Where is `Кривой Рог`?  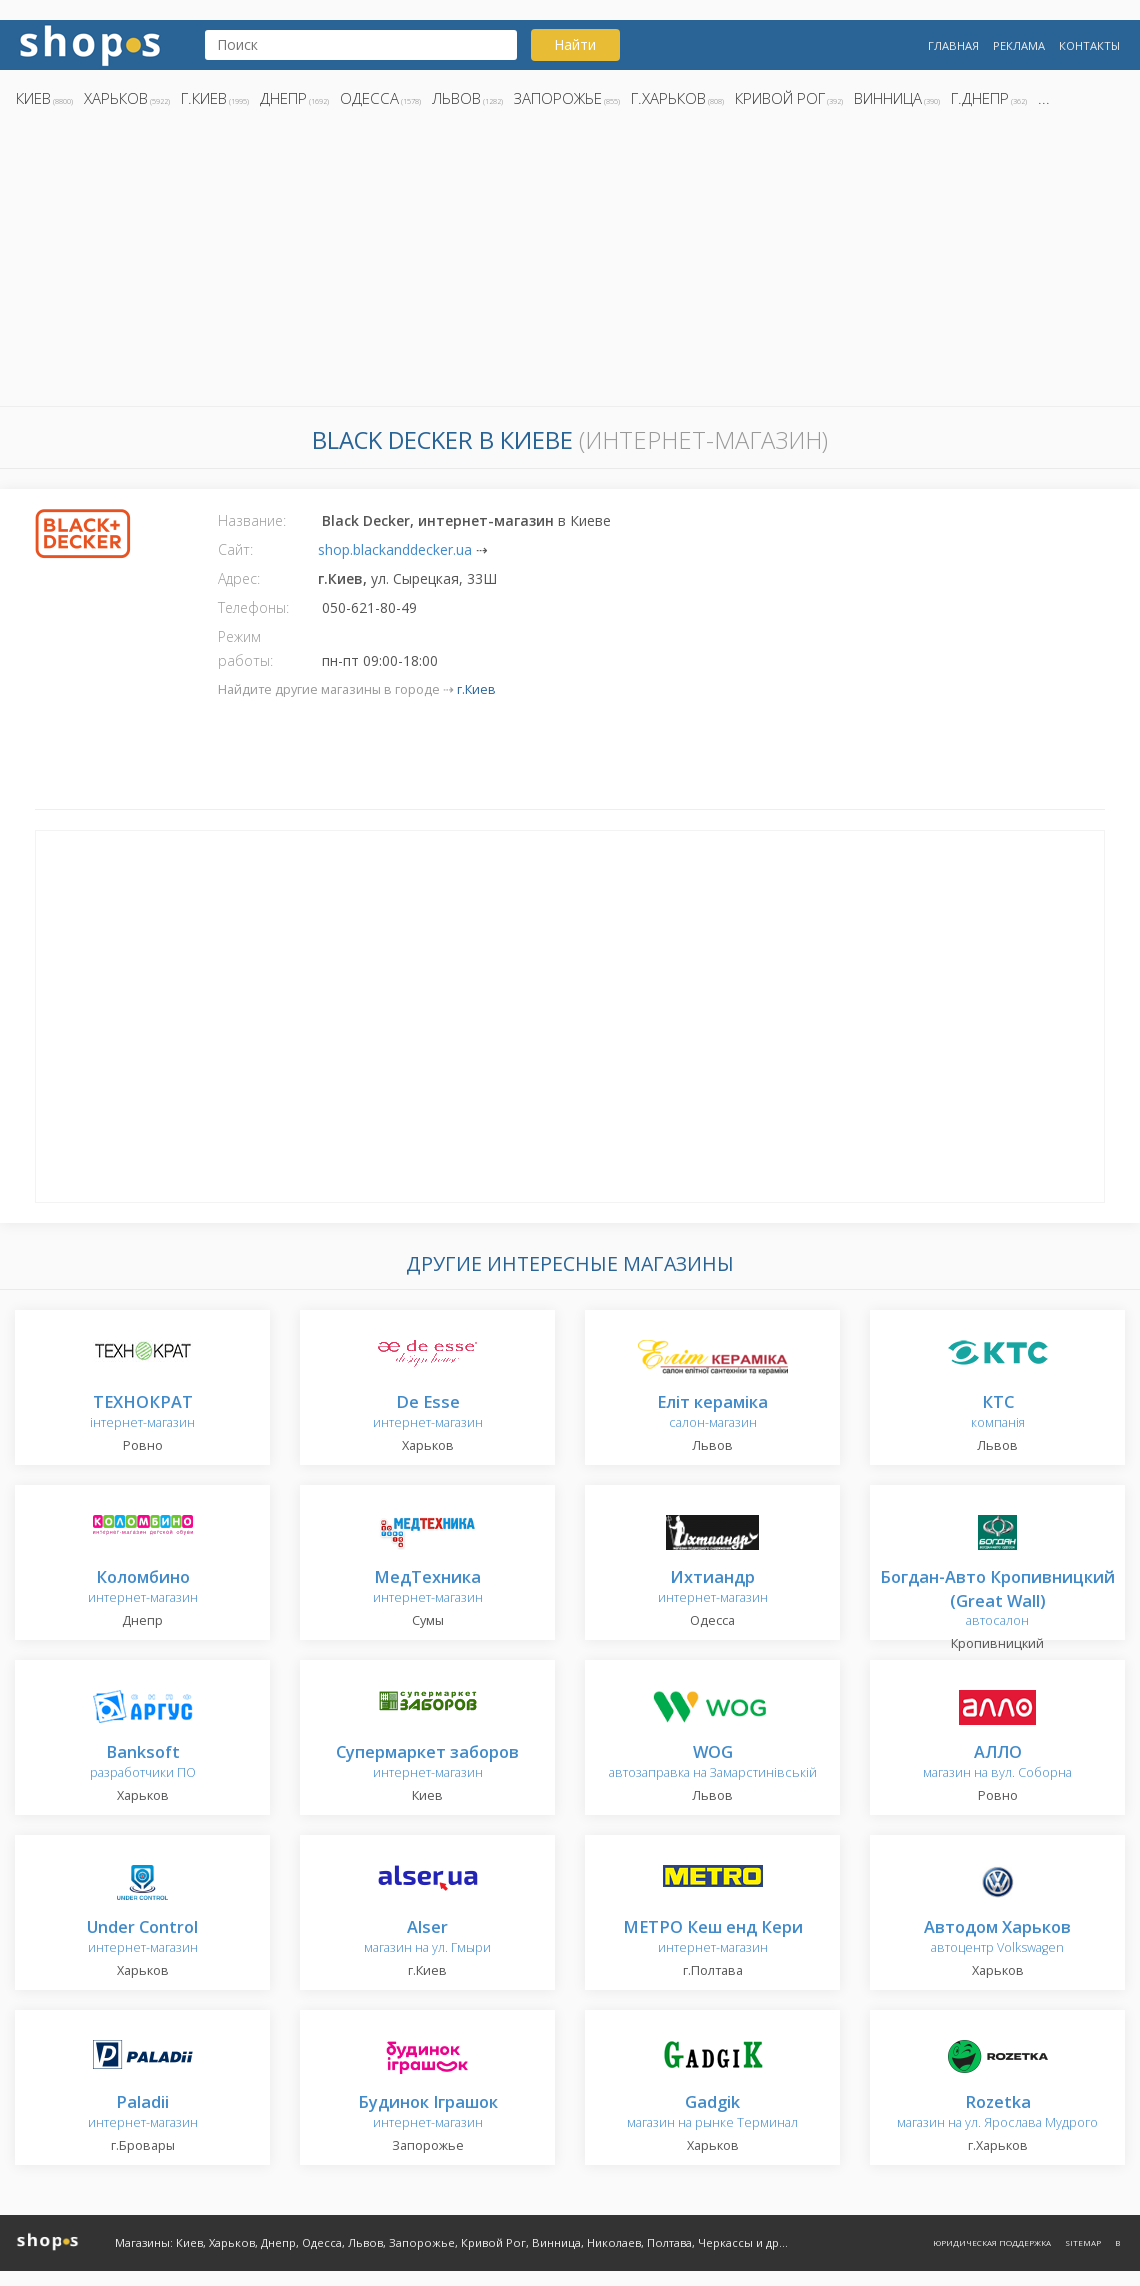 Кривой Рог is located at coordinates (780, 98).